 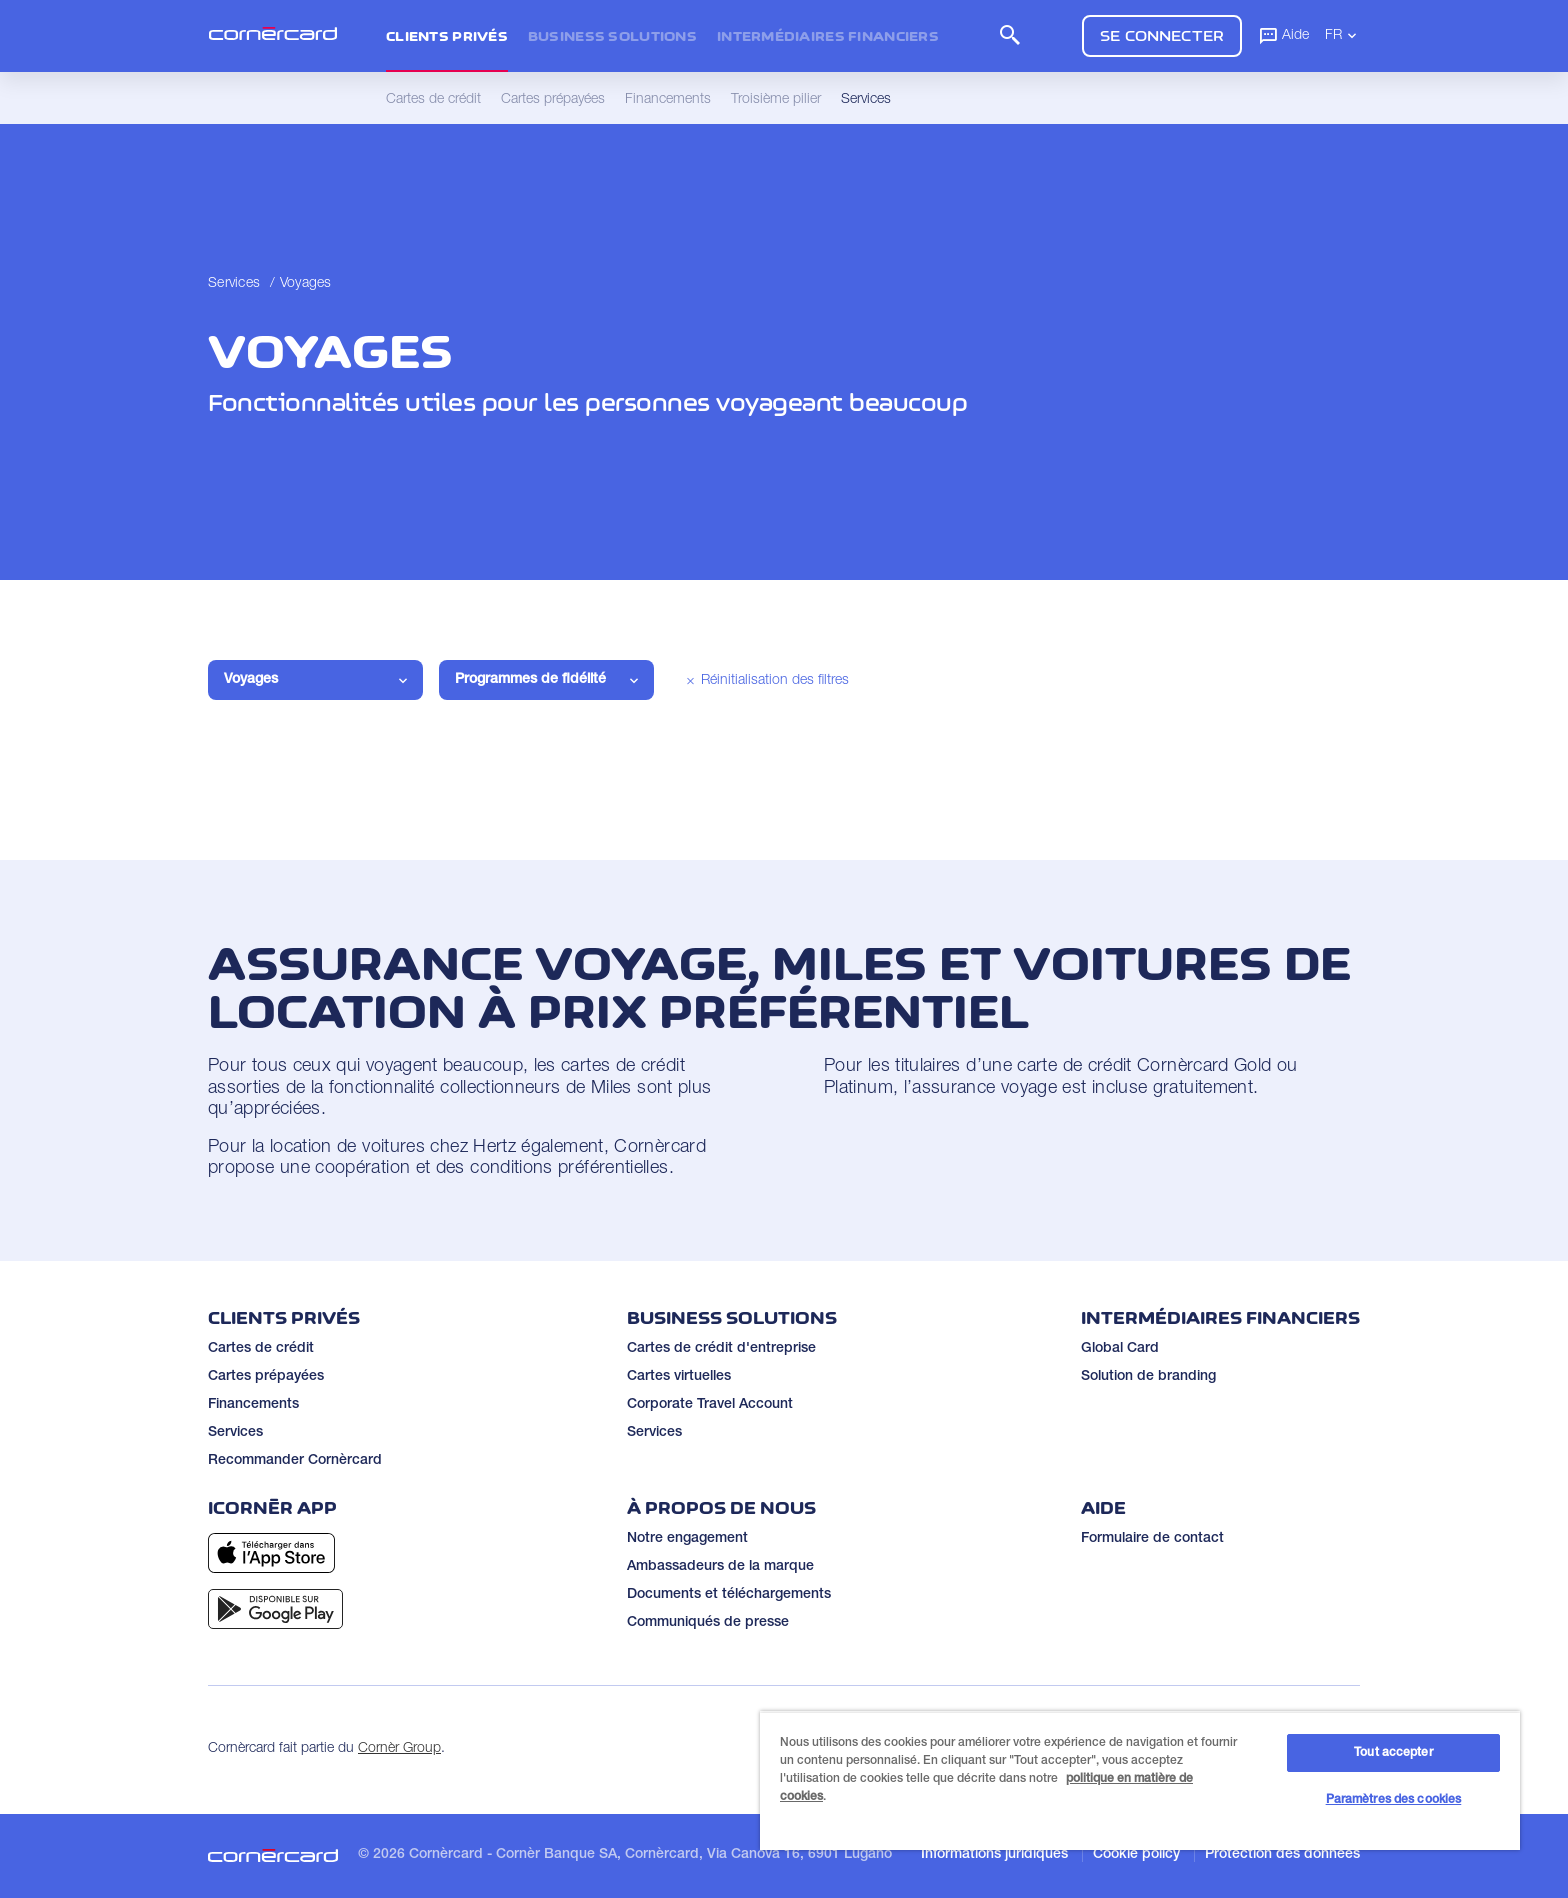 What do you see at coordinates (1342, 35) in the screenshot?
I see `FR` at bounding box center [1342, 35].